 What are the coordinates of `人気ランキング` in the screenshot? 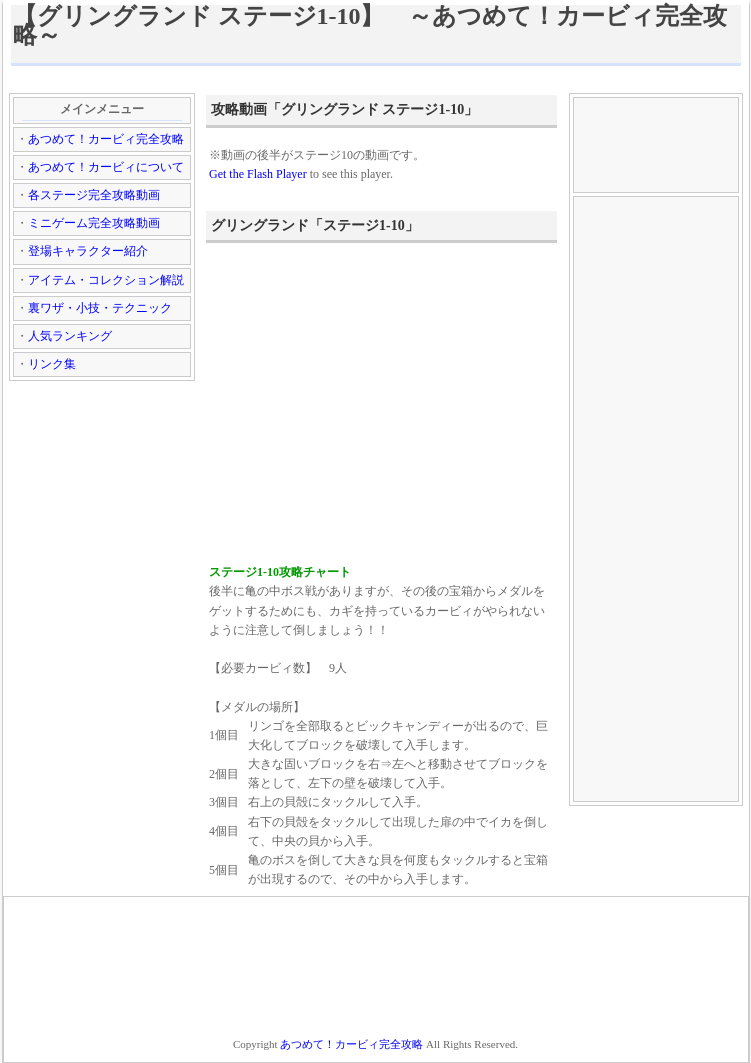 It's located at (70, 336).